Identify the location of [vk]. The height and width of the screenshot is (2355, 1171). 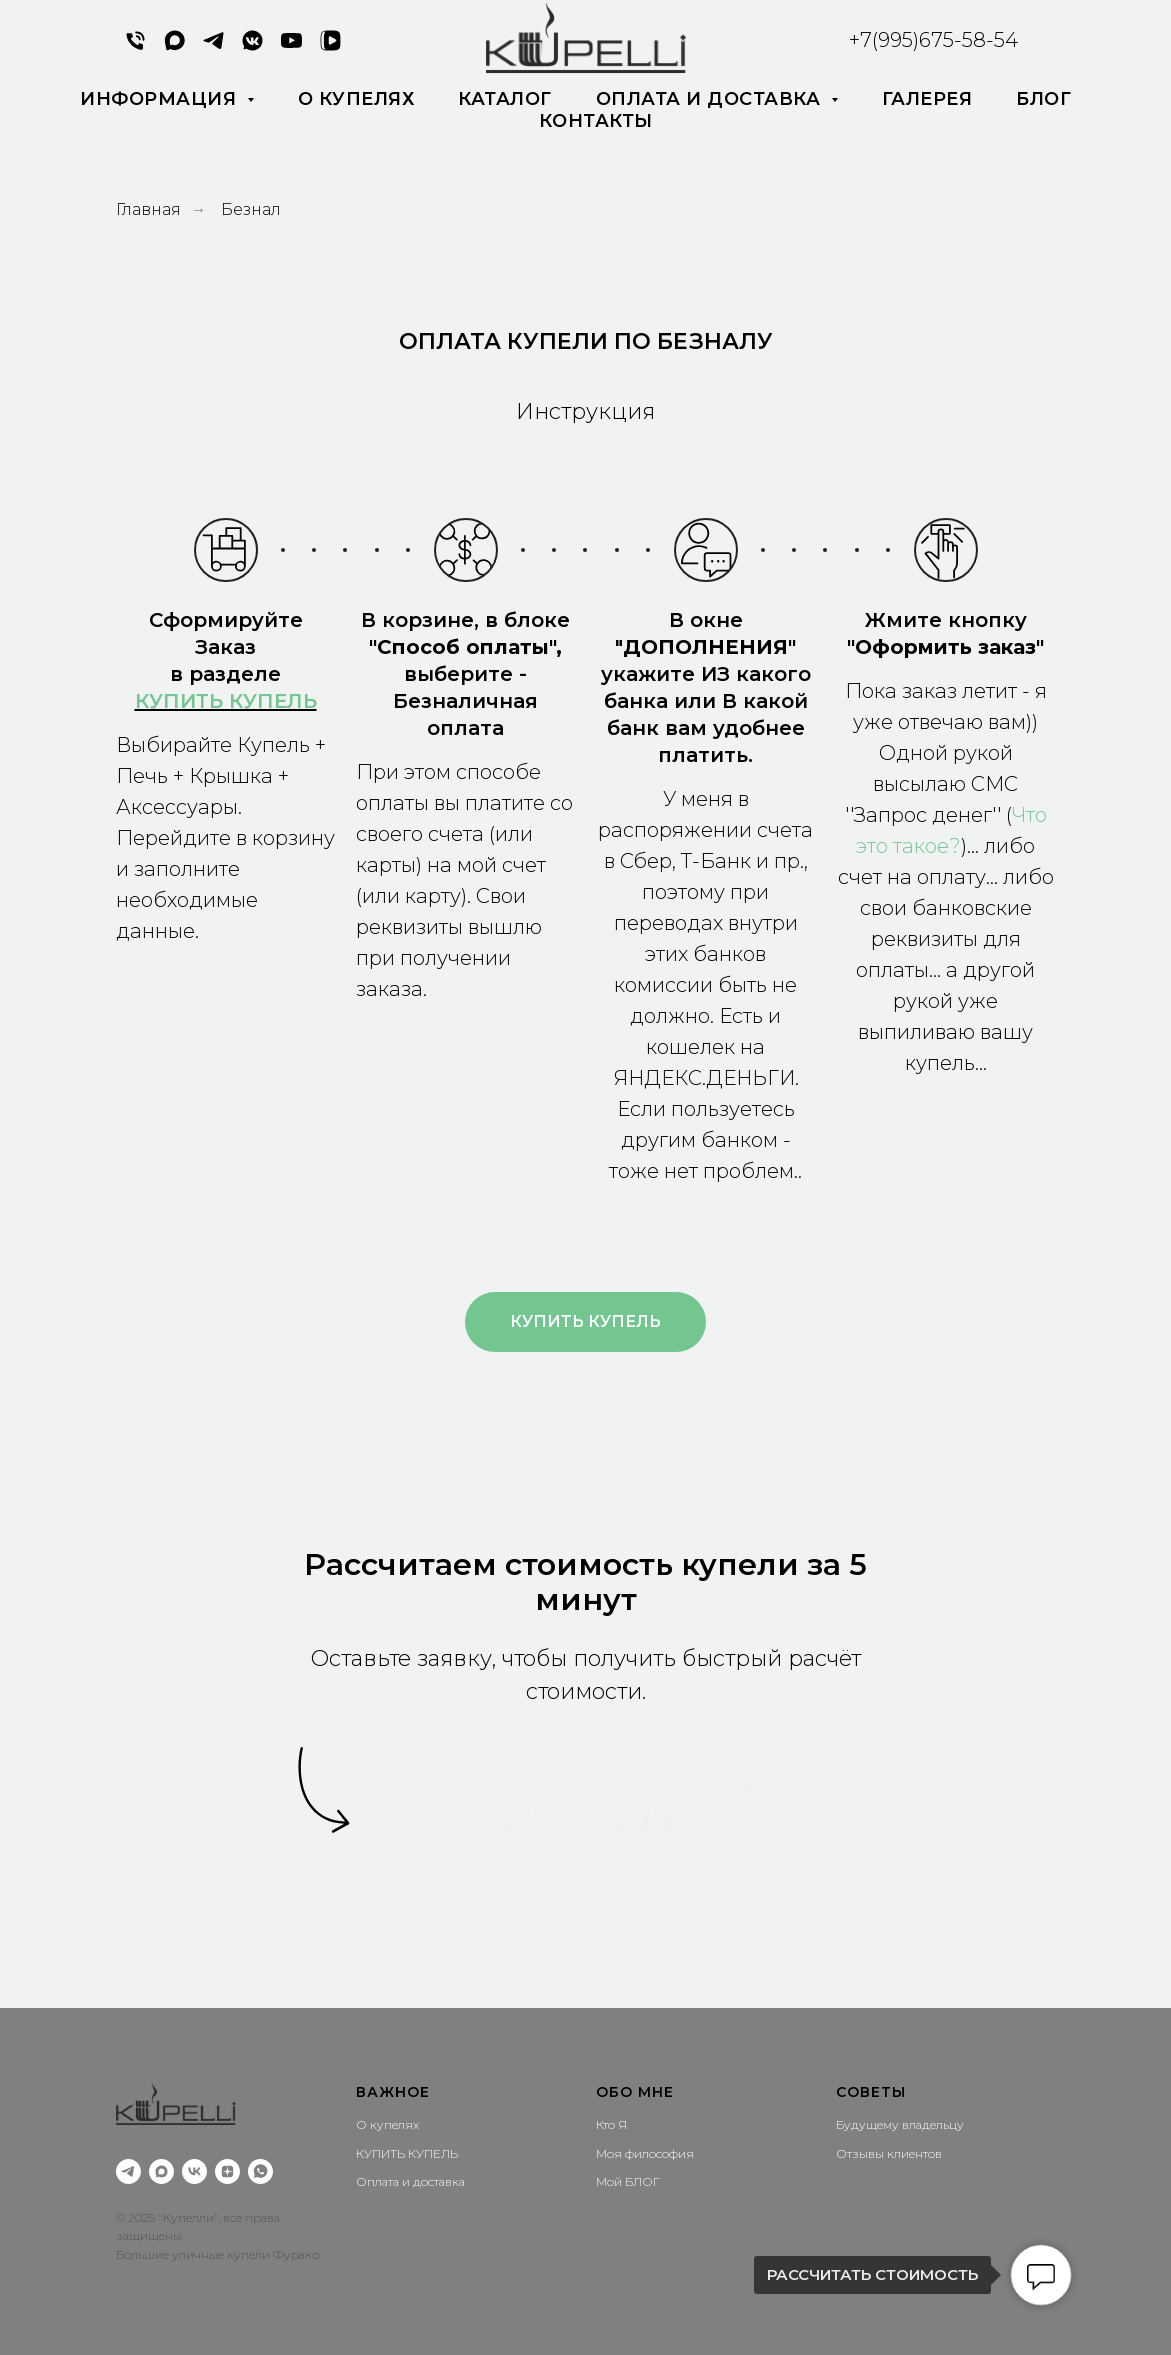
(194, 2171).